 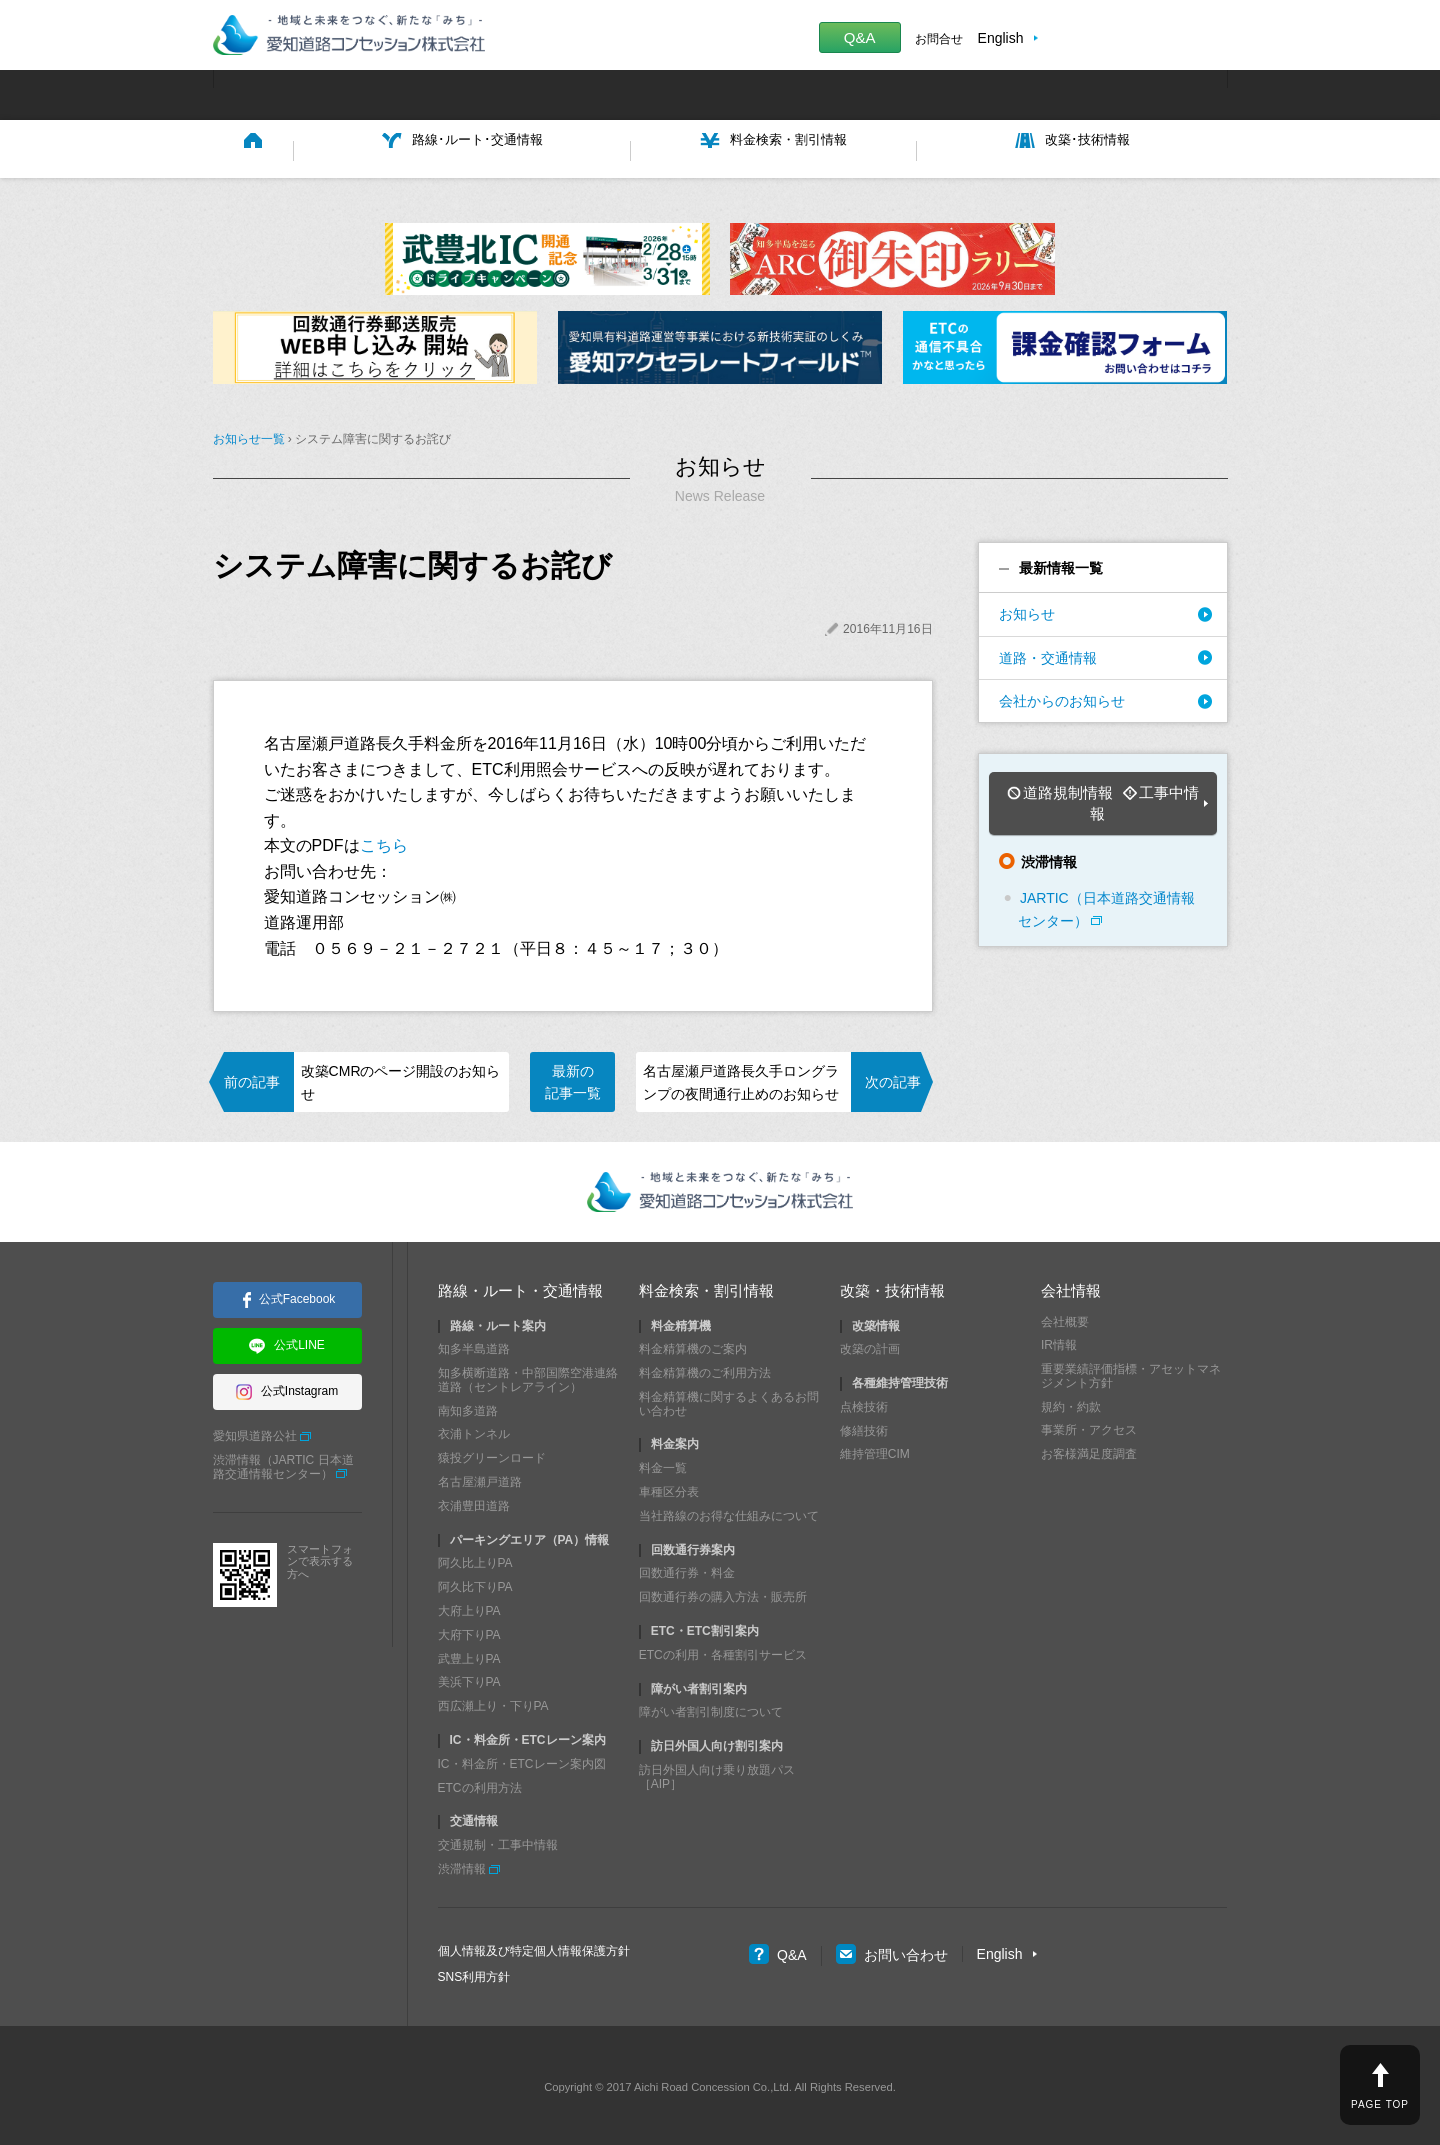 I want to click on 武豊上りPA, so click(x=469, y=1654).